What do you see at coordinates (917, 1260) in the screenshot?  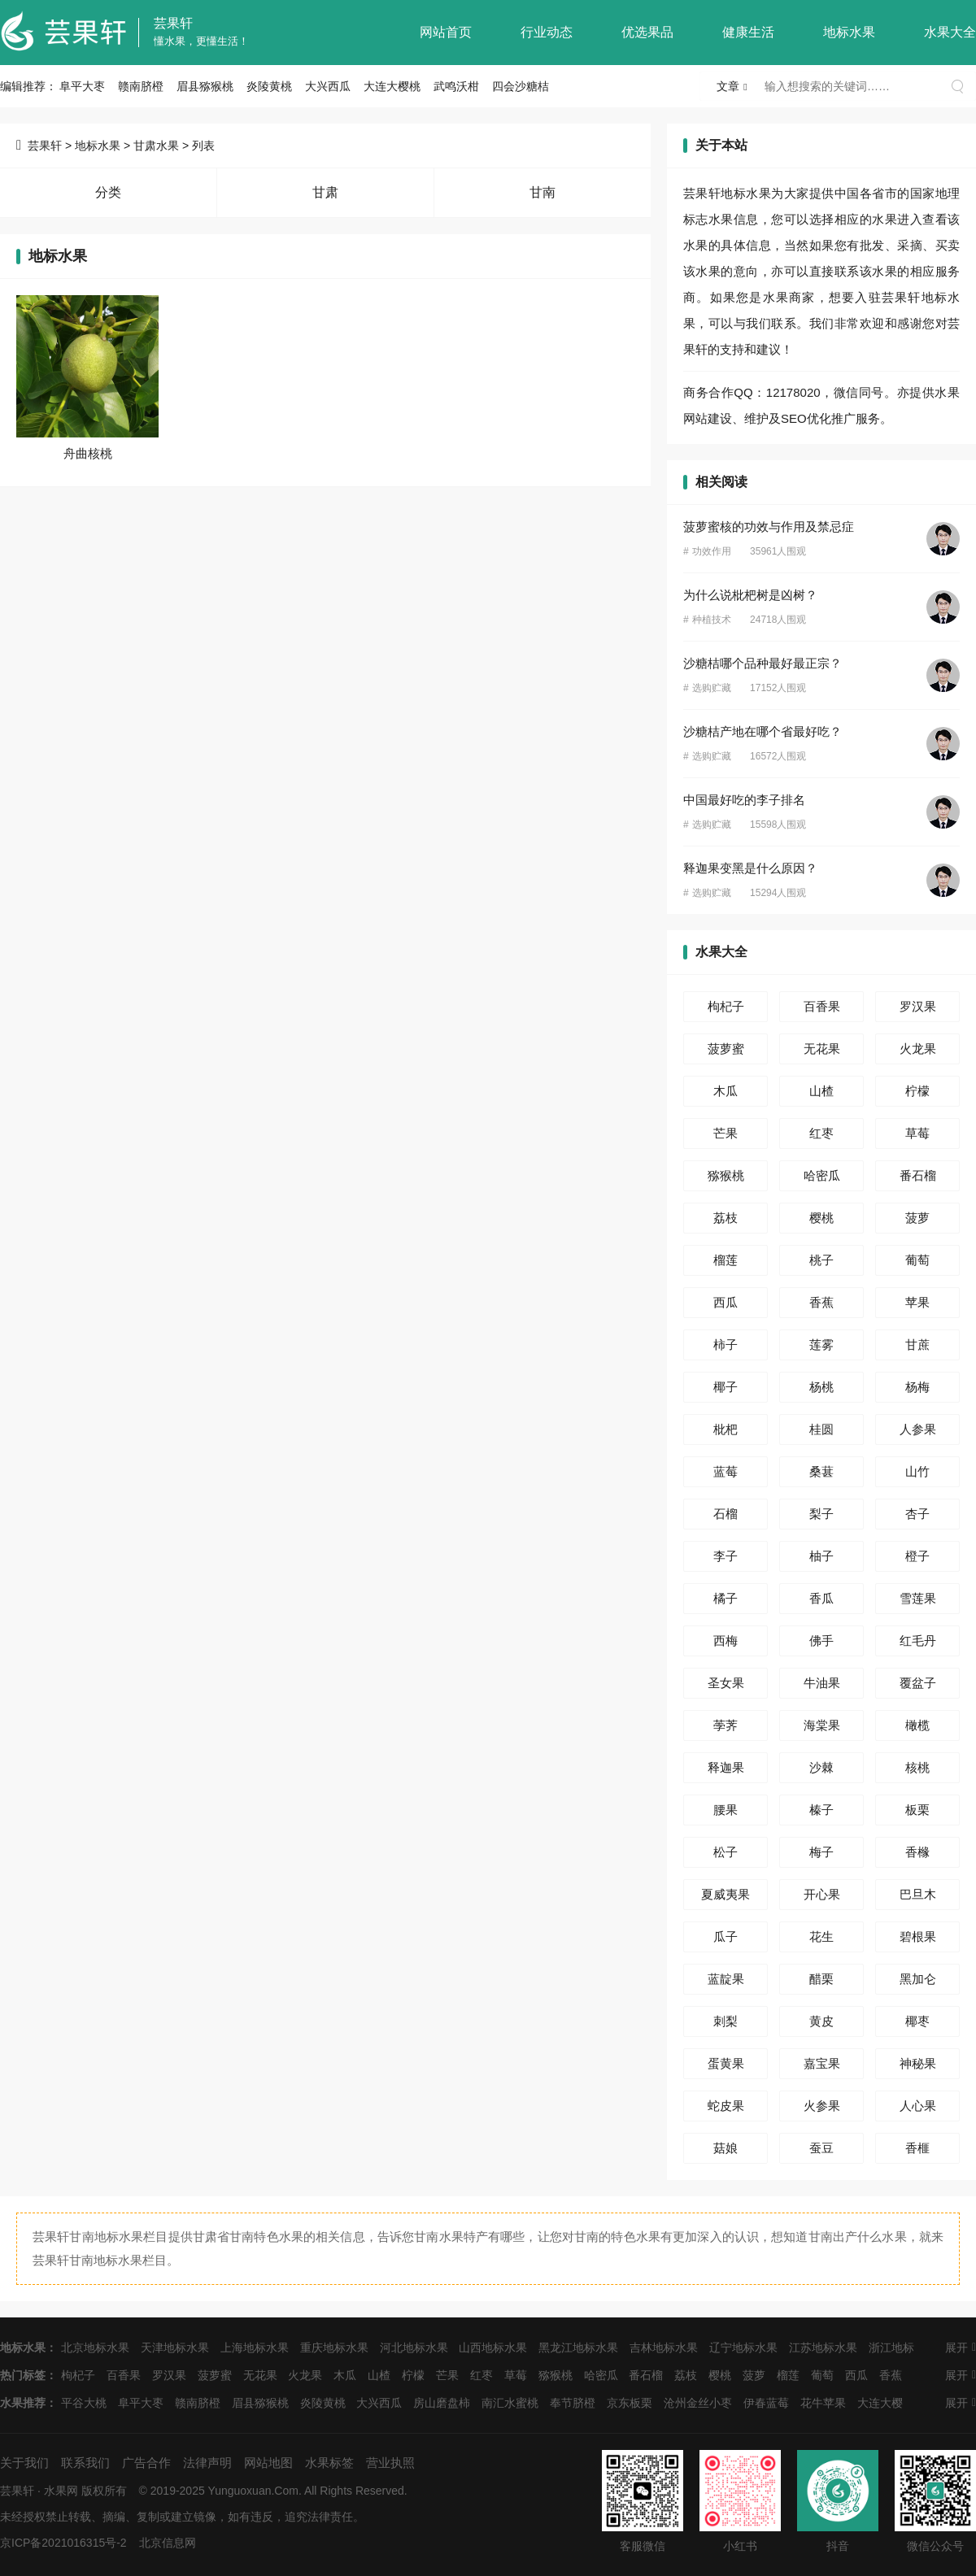 I see `葡萄` at bounding box center [917, 1260].